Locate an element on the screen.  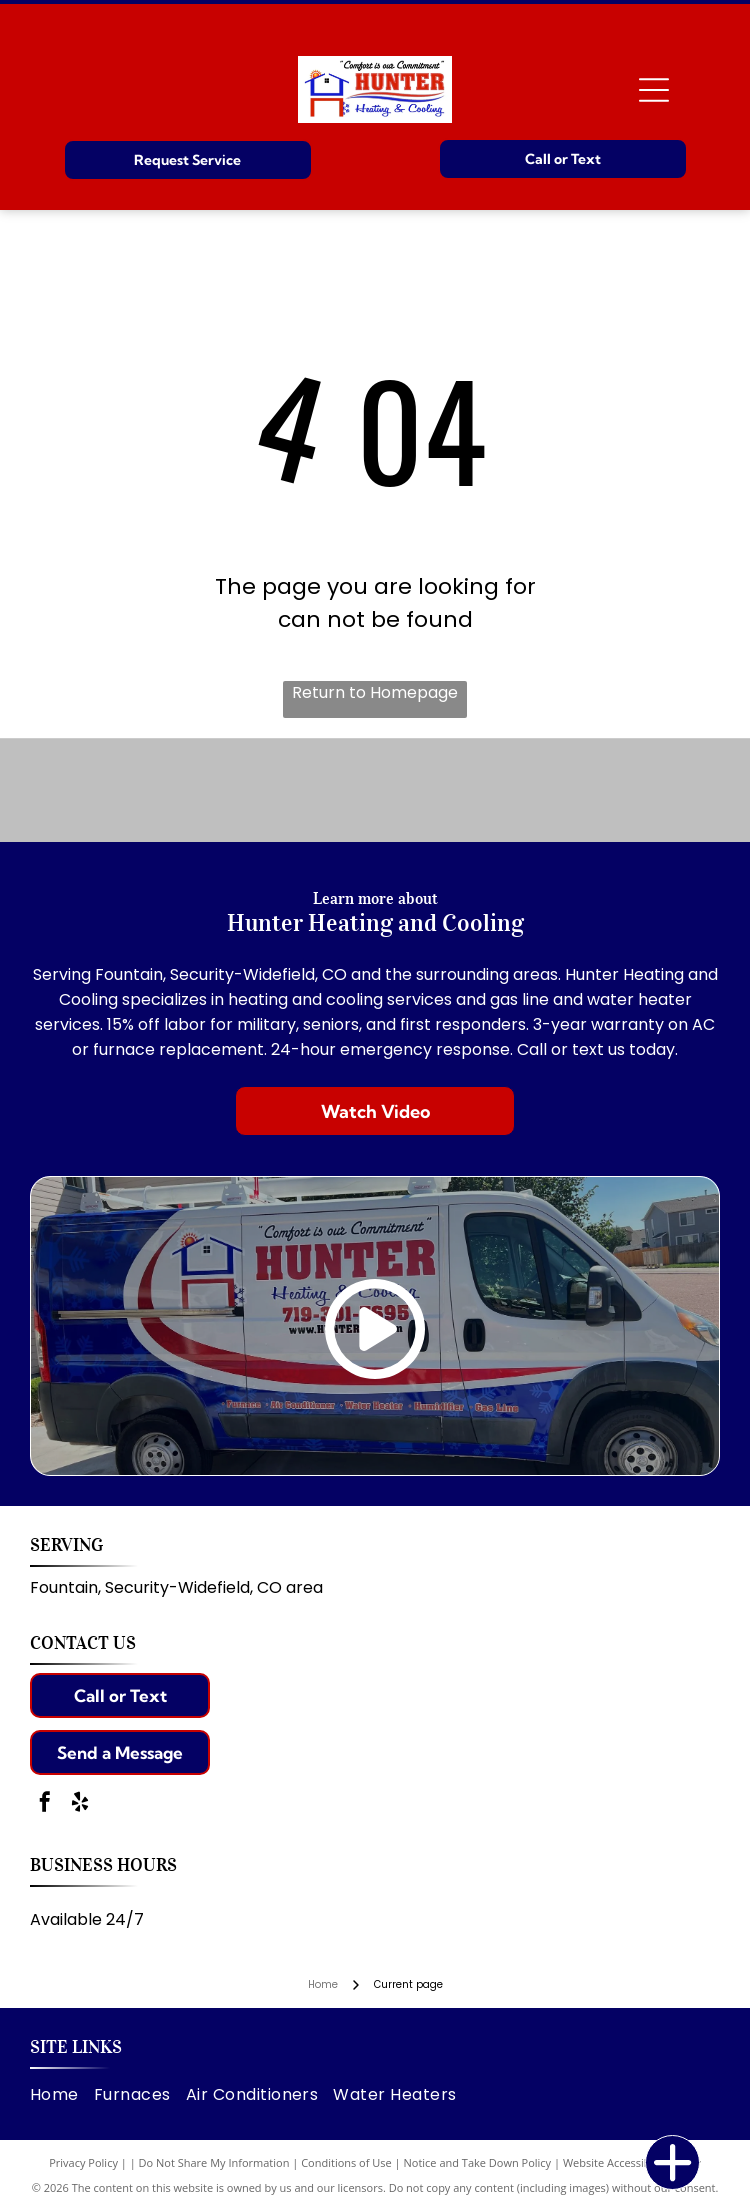
Do Not Share My Information is located at coordinates (214, 2162).